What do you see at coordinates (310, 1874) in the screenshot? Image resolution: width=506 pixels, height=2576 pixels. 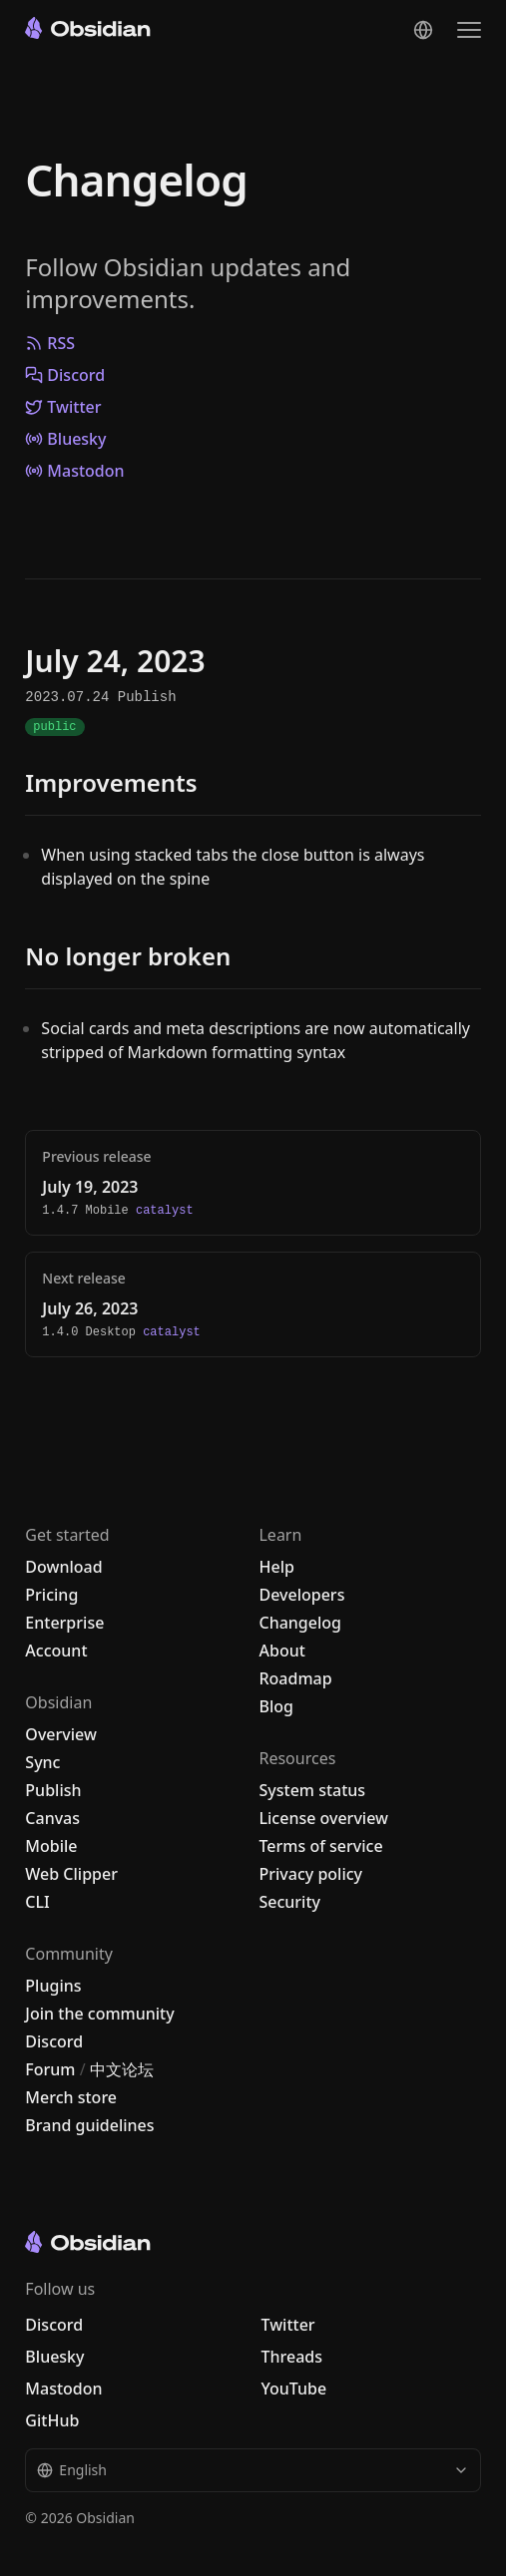 I see `Privacy policy` at bounding box center [310, 1874].